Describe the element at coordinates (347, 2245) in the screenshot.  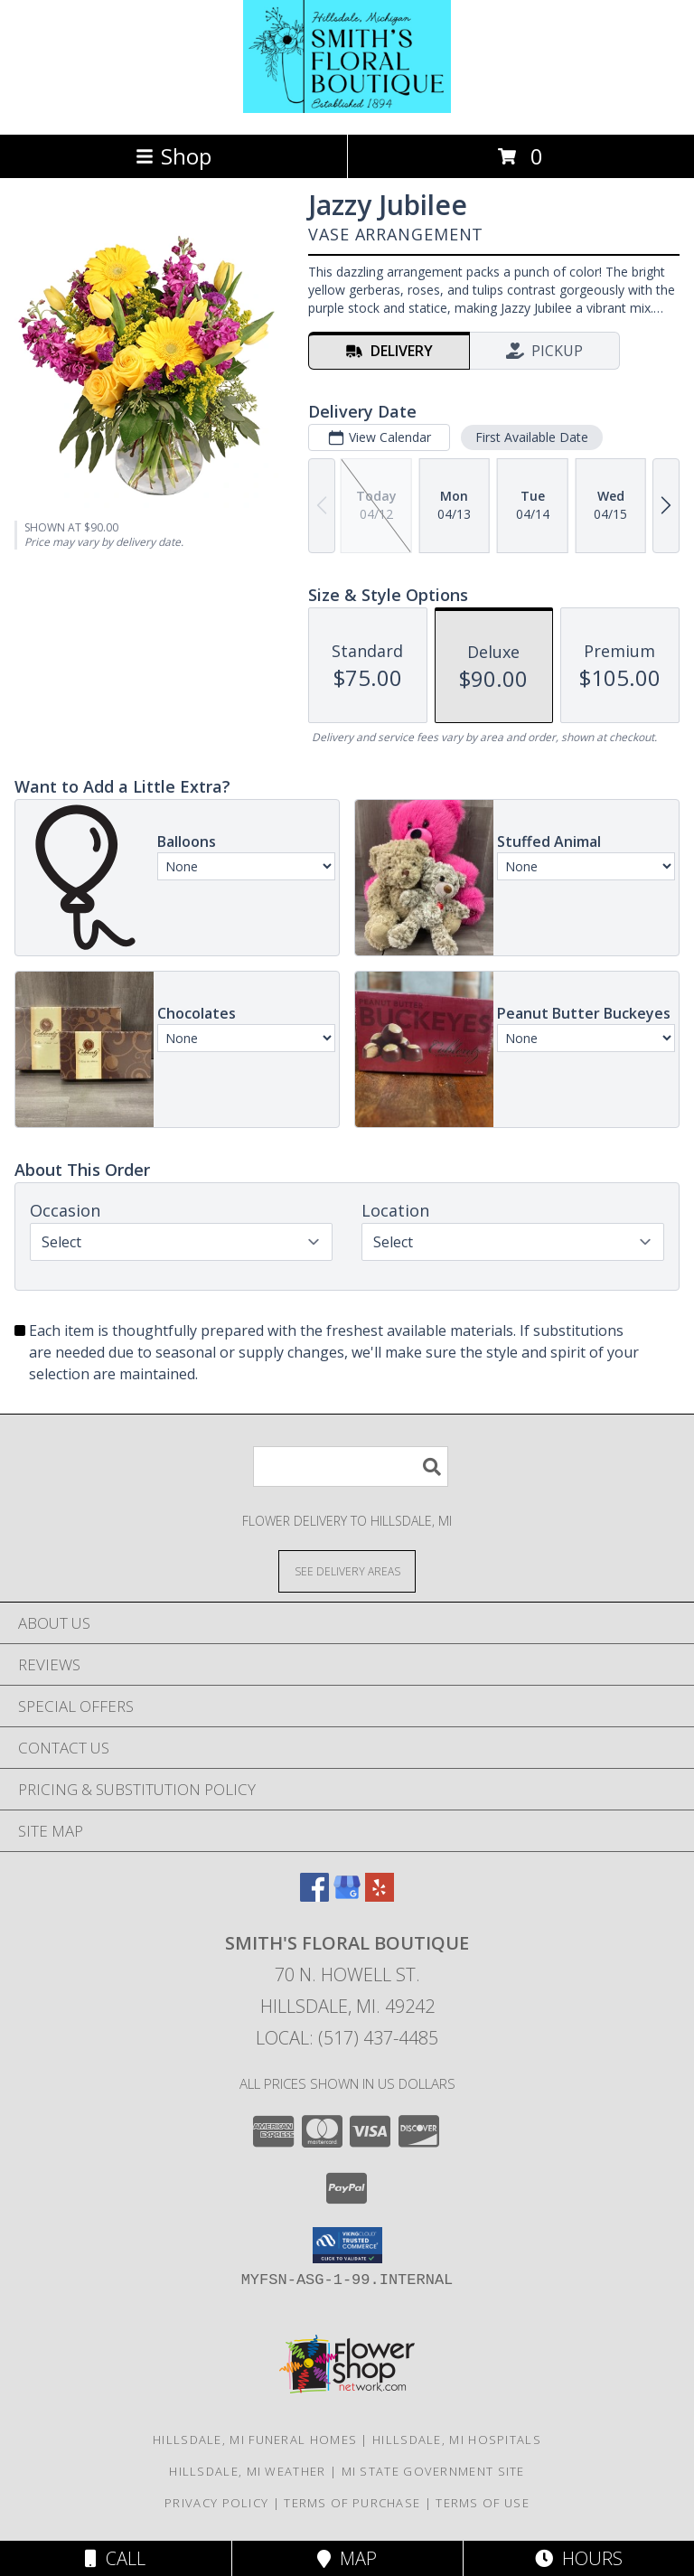
I see `[button]` at that location.